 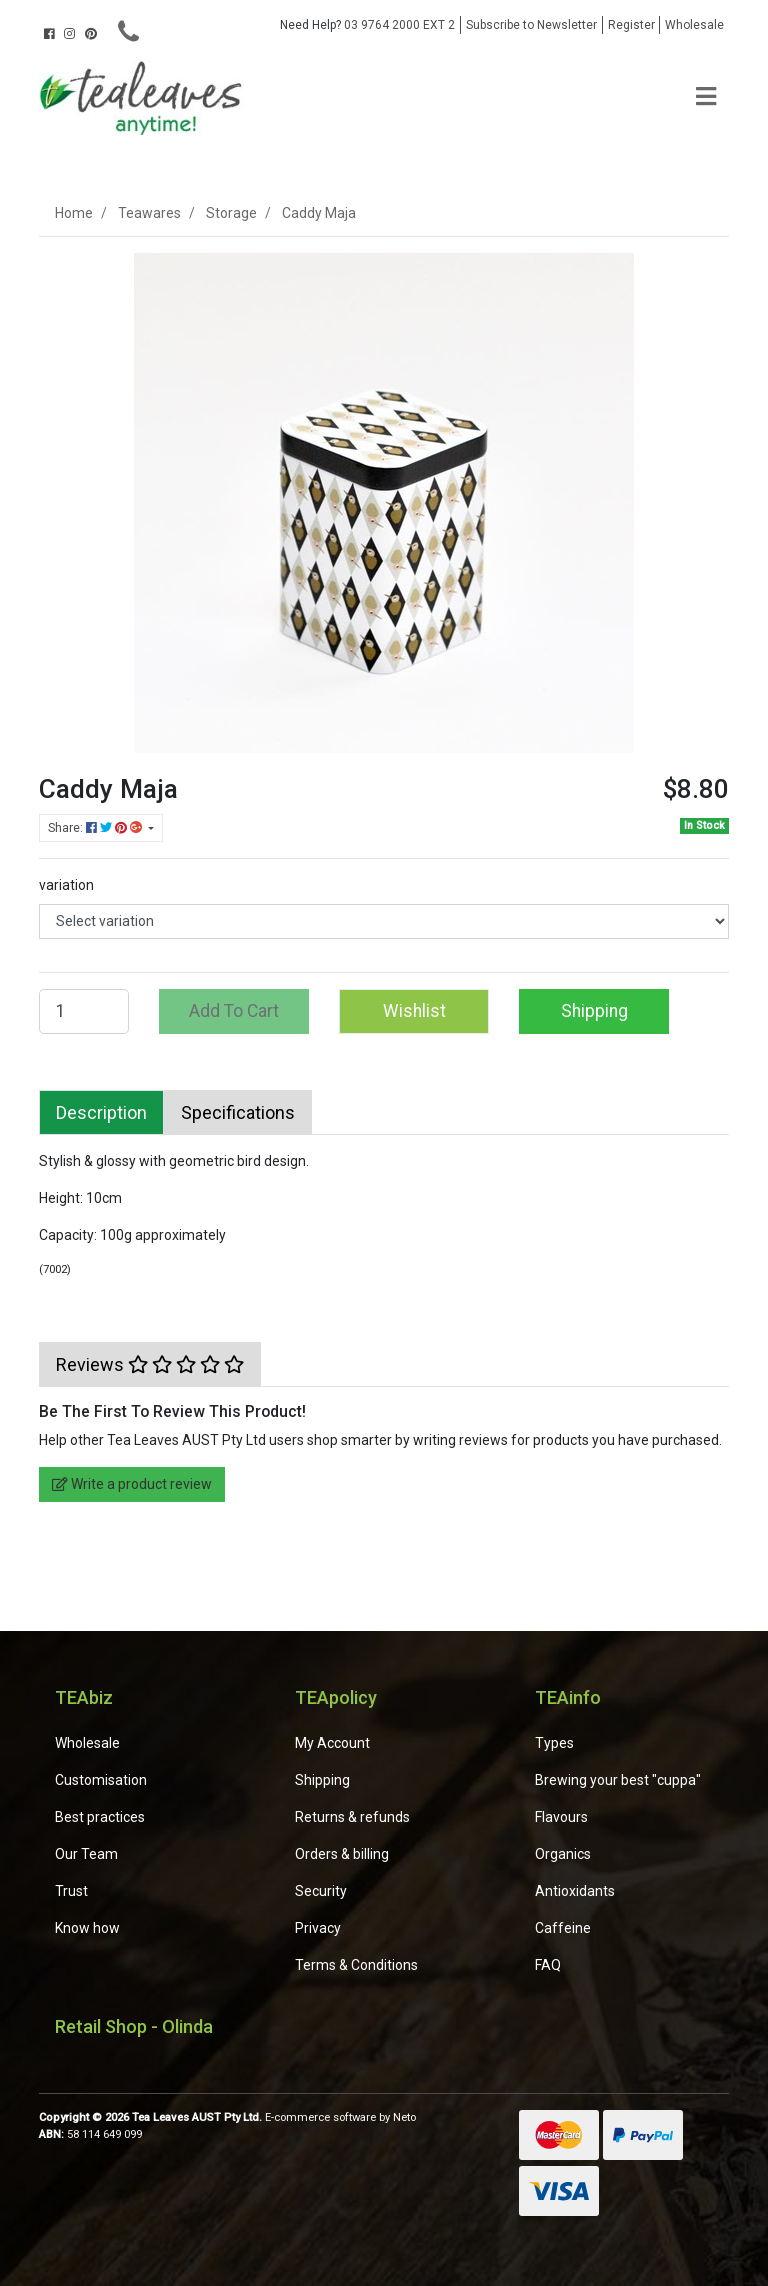 I want to click on Shipping, so click(x=594, y=1011).